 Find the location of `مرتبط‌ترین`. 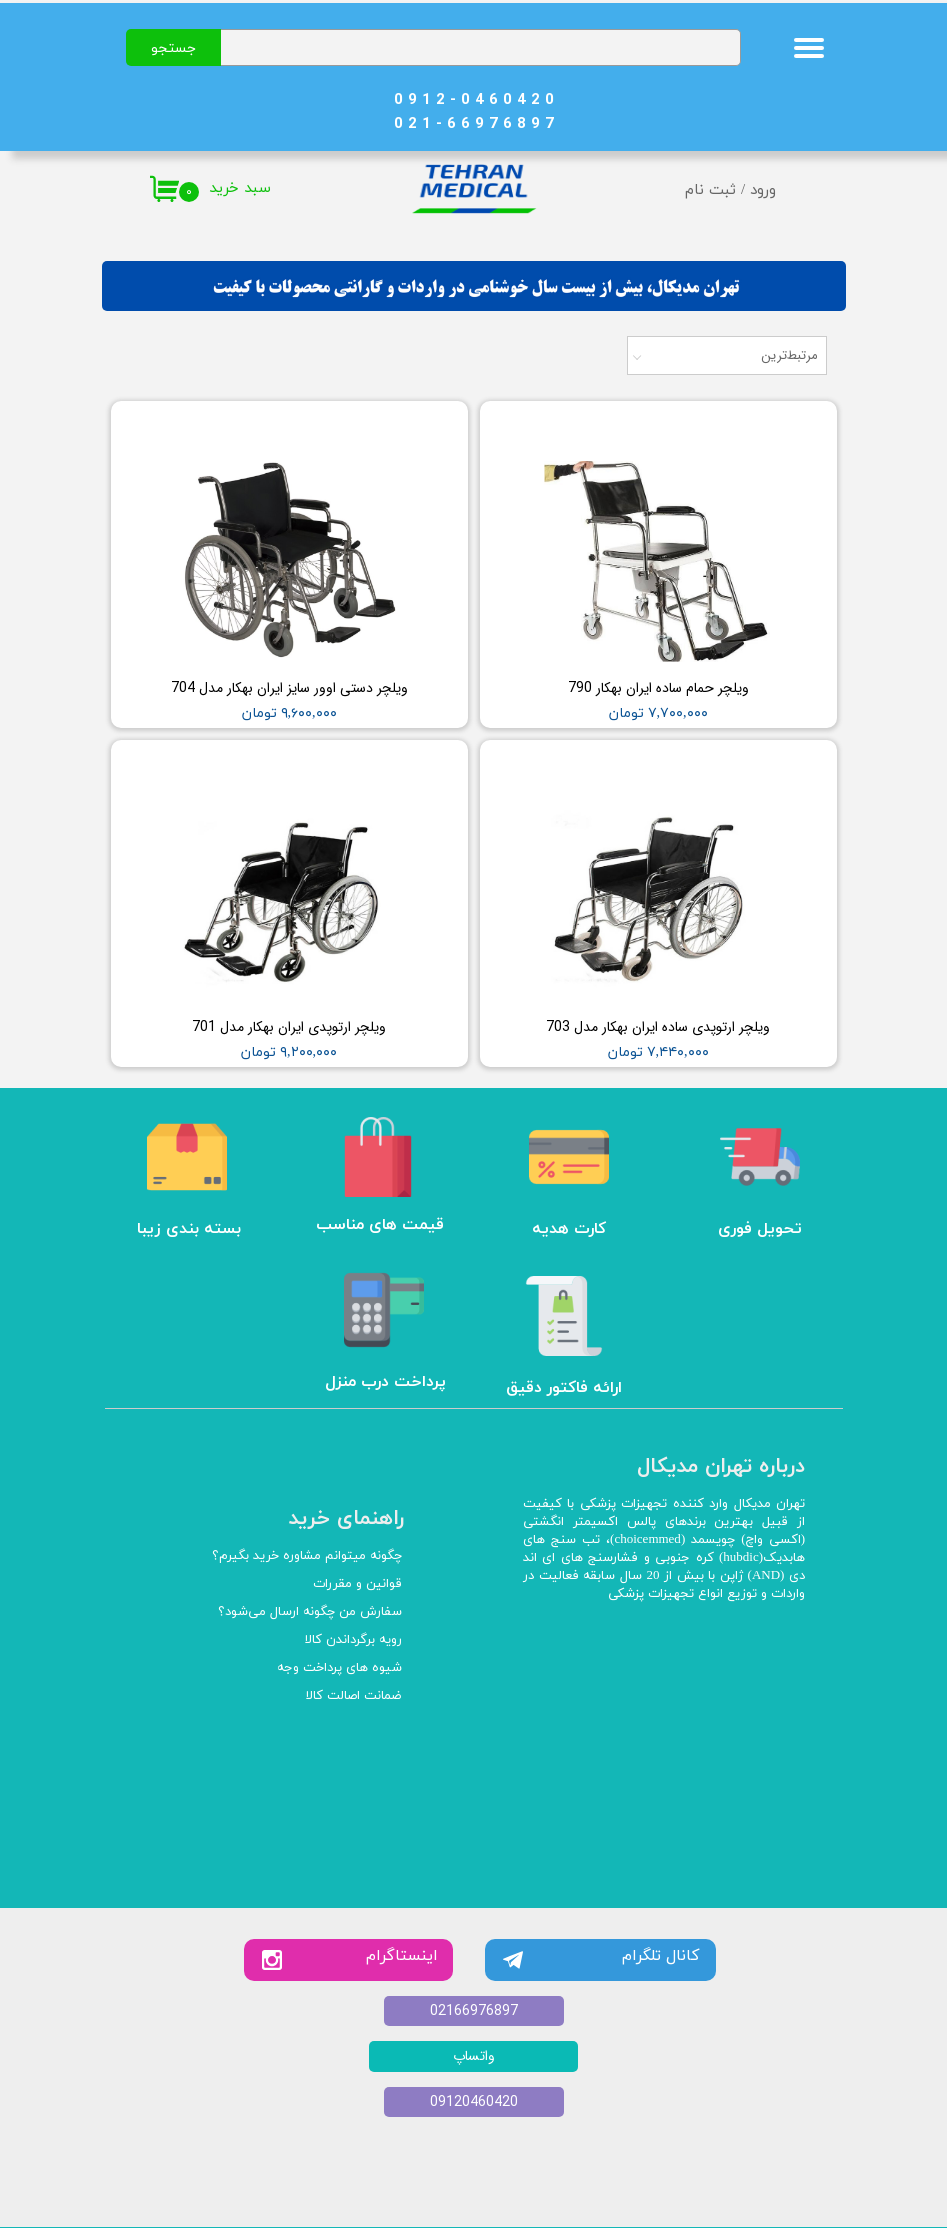

مرتبط‌ترین is located at coordinates (789, 355).